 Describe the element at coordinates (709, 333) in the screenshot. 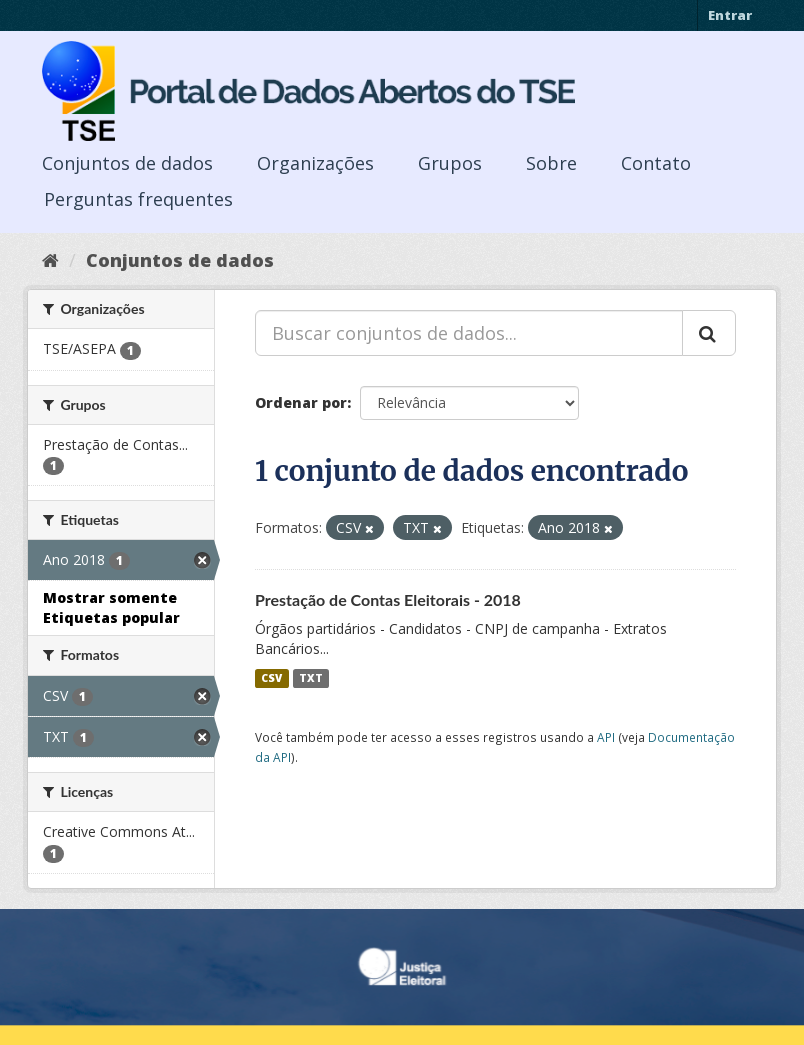

I see `[Submit]` at that location.